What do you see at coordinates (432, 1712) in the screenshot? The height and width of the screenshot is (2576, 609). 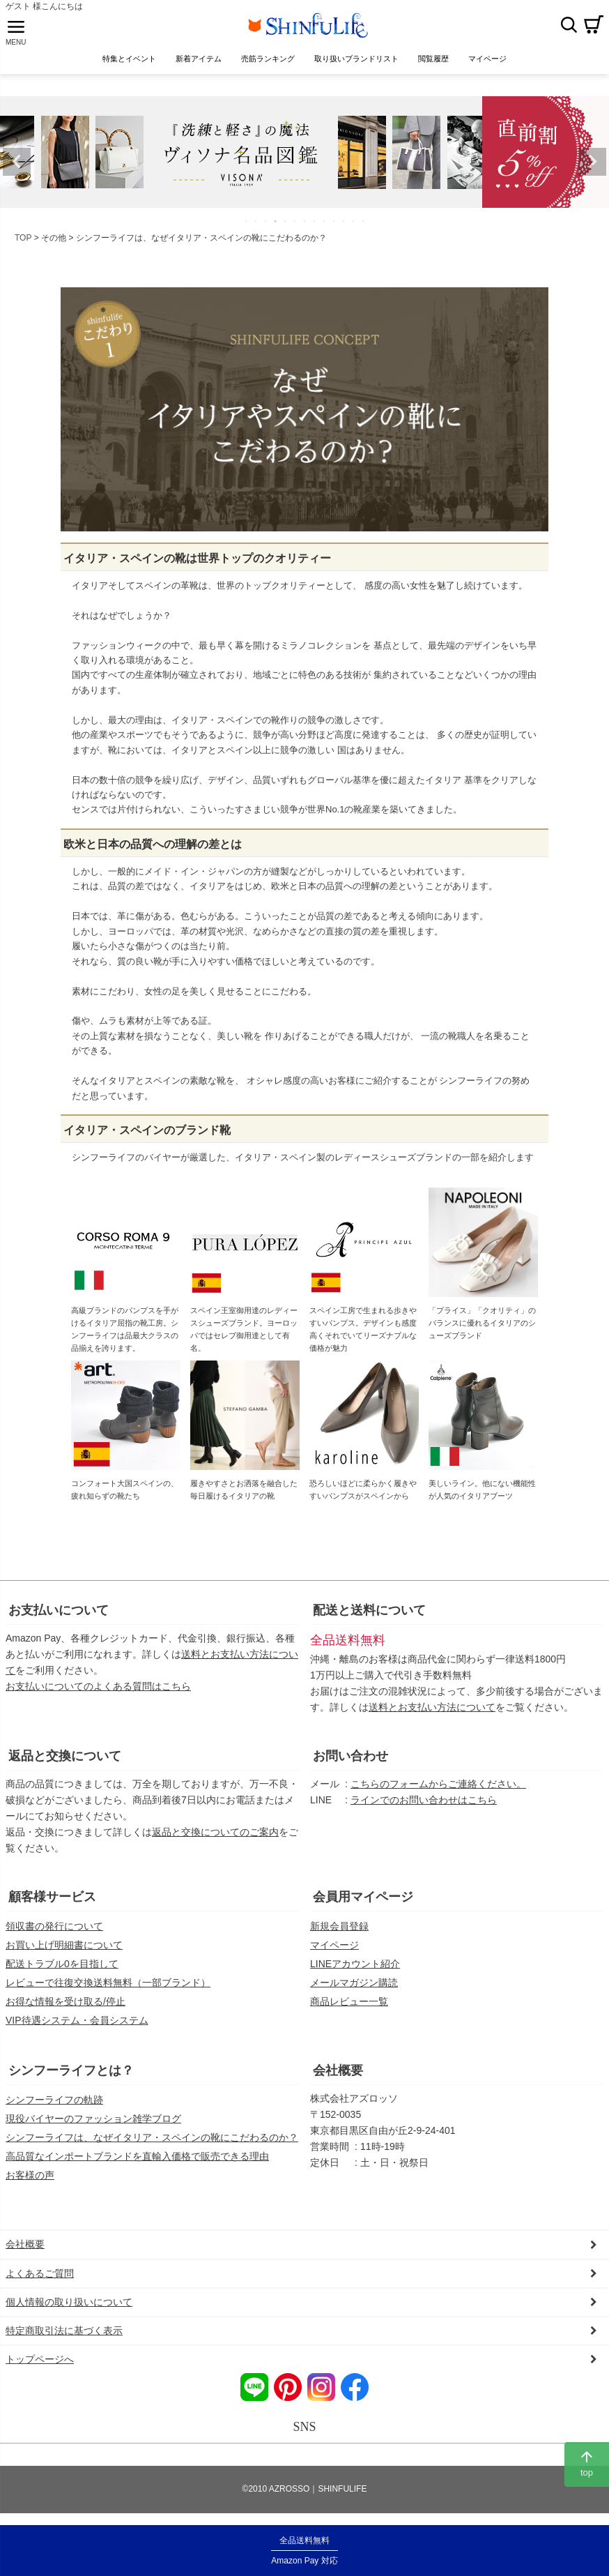 I see `送料とお支払い方法について` at bounding box center [432, 1712].